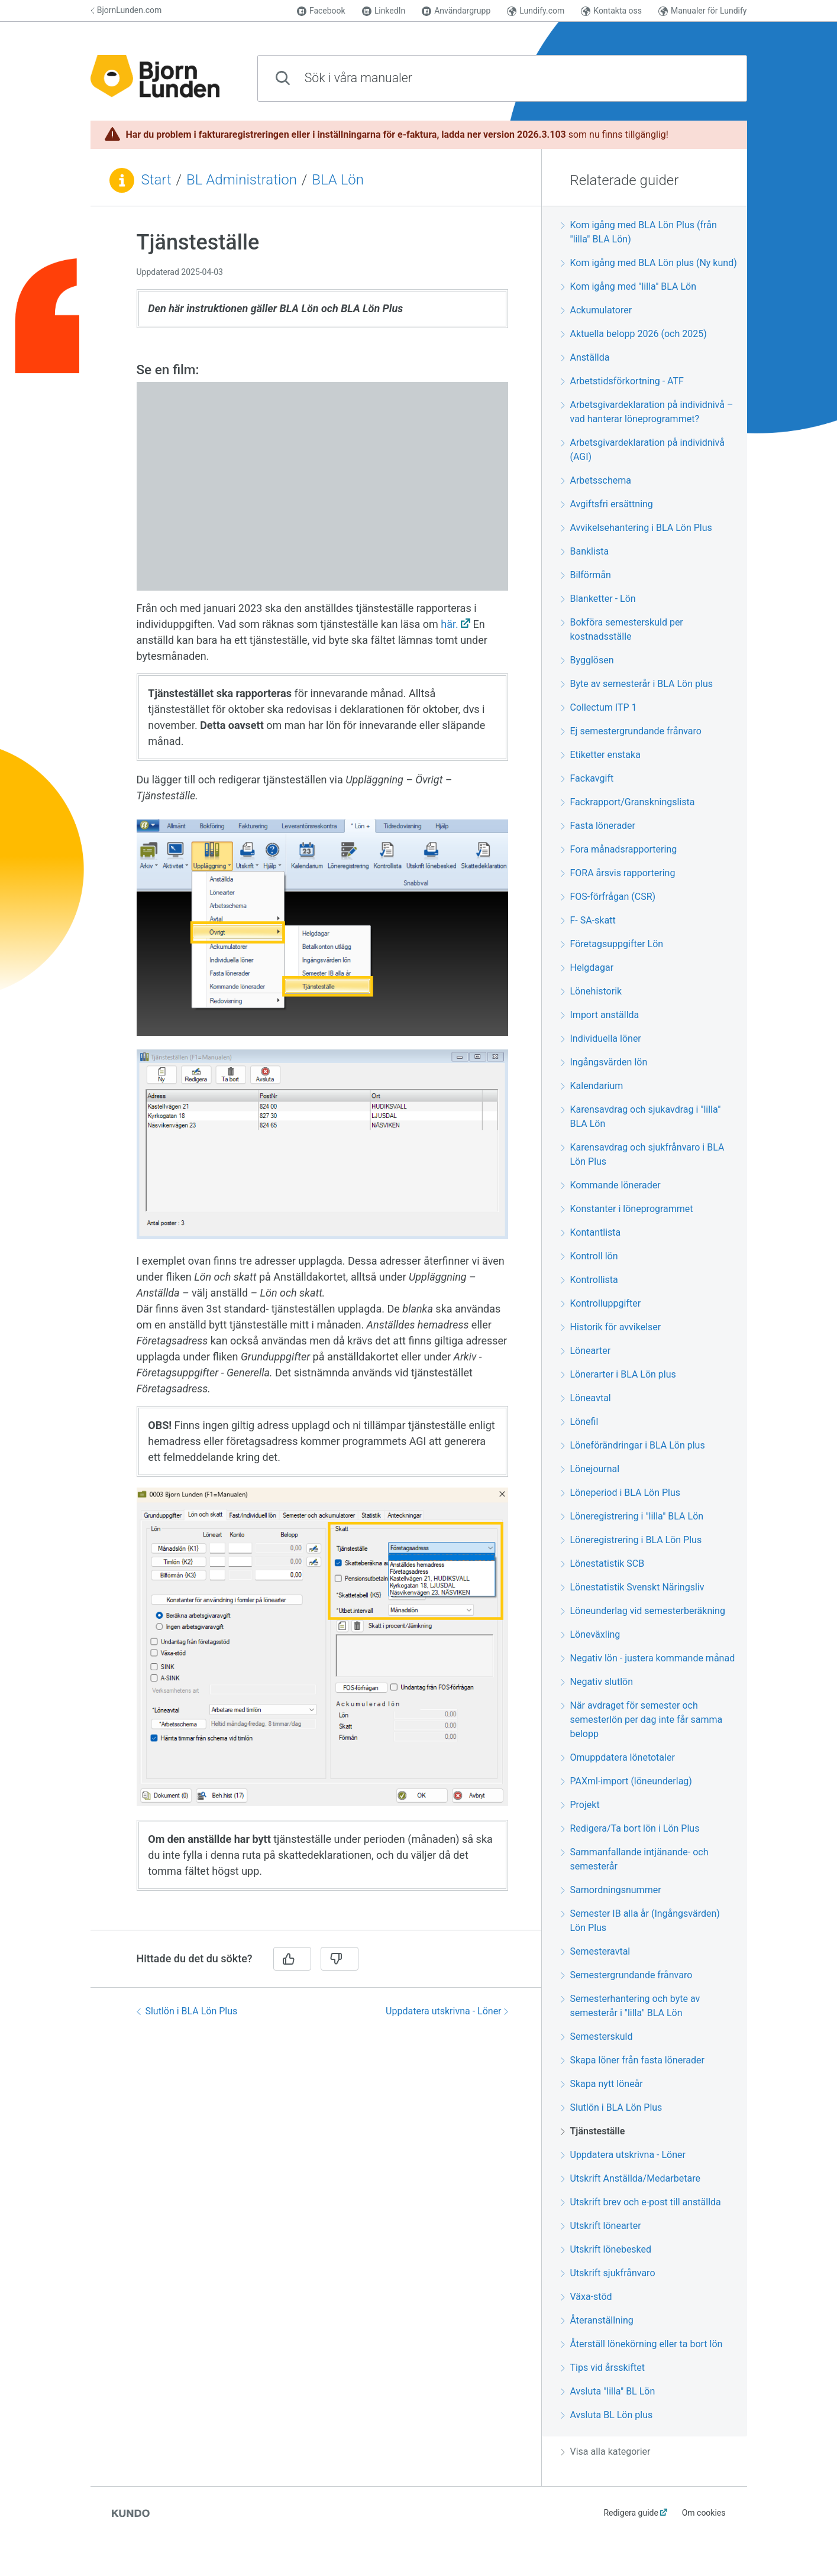 The image size is (837, 2576). Describe the element at coordinates (126, 10) in the screenshot. I see `BjornLunden.com` at that location.